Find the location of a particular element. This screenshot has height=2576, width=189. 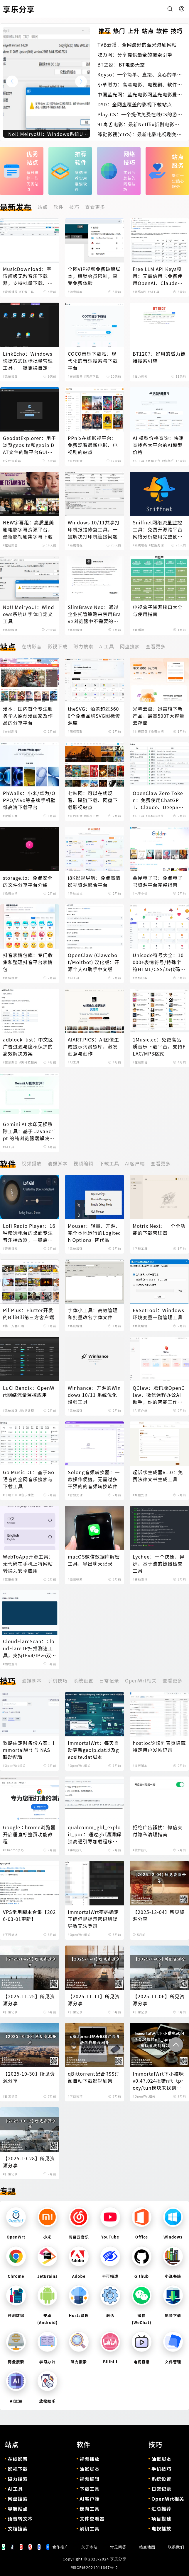

联系我们 is located at coordinates (176, 2547).